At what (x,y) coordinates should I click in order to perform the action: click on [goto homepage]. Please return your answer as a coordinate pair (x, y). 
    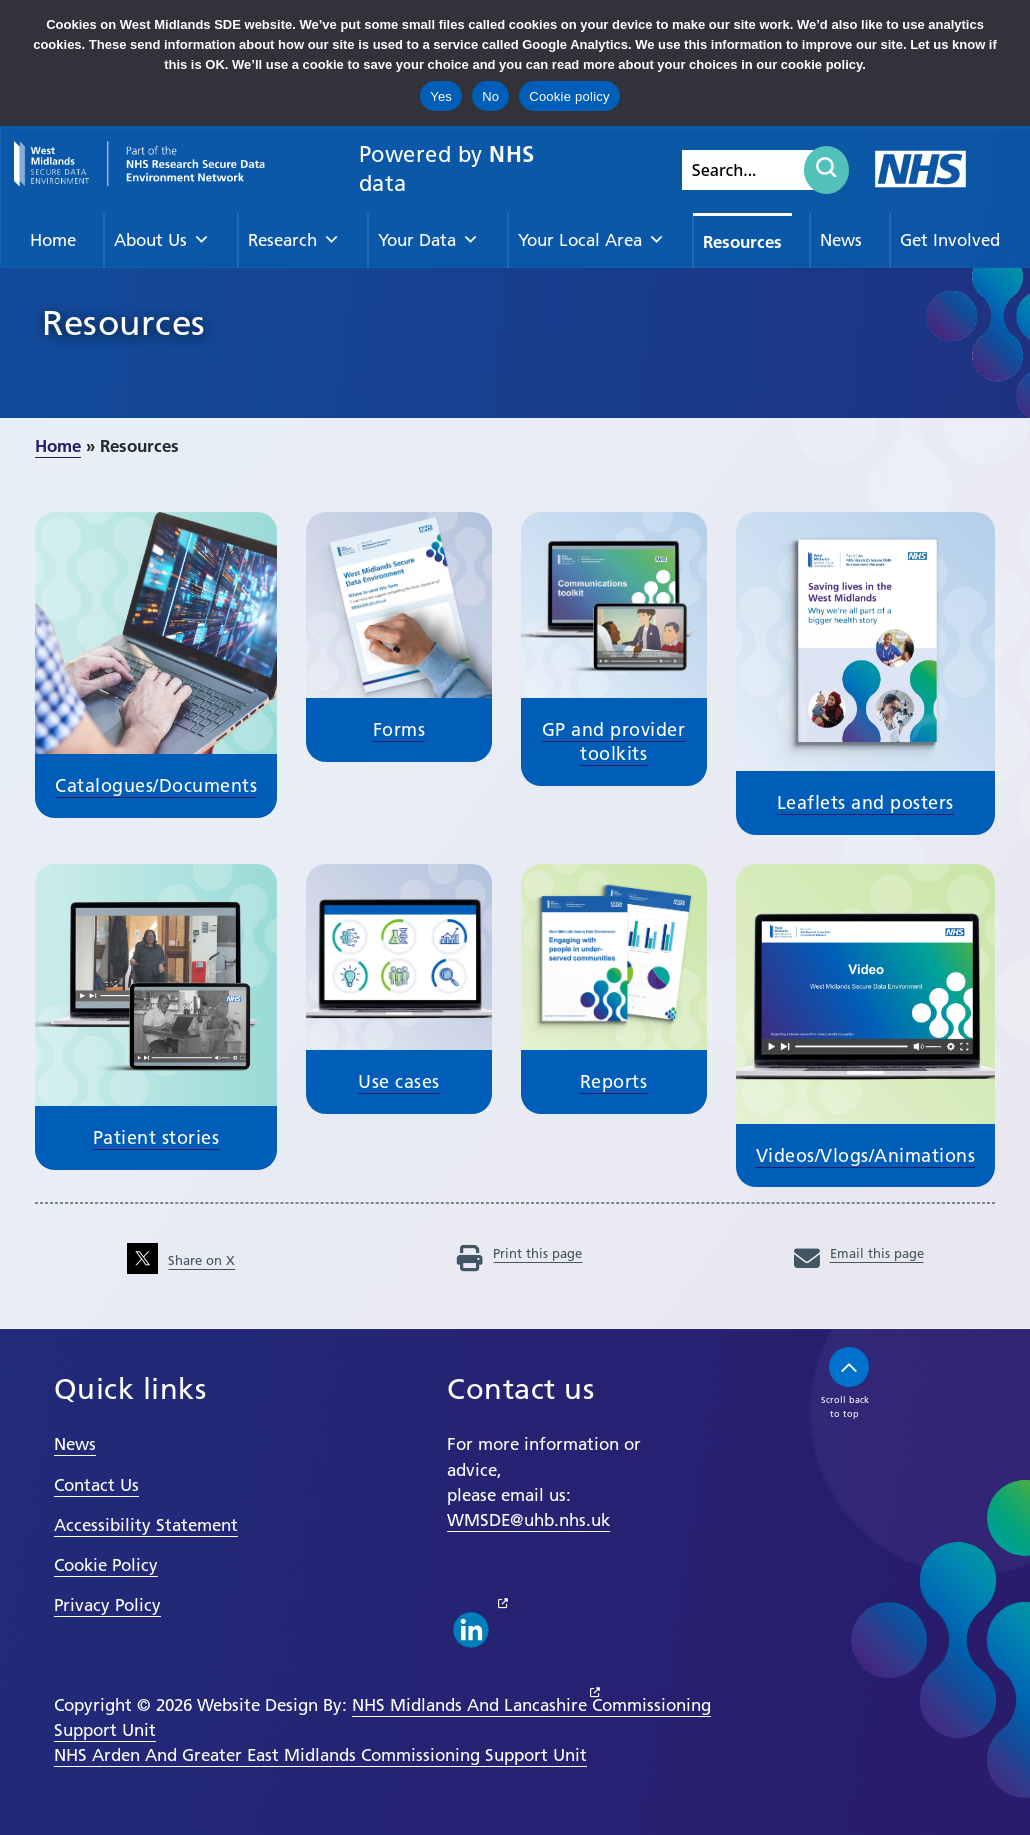
    Looking at the image, I should click on (139, 164).